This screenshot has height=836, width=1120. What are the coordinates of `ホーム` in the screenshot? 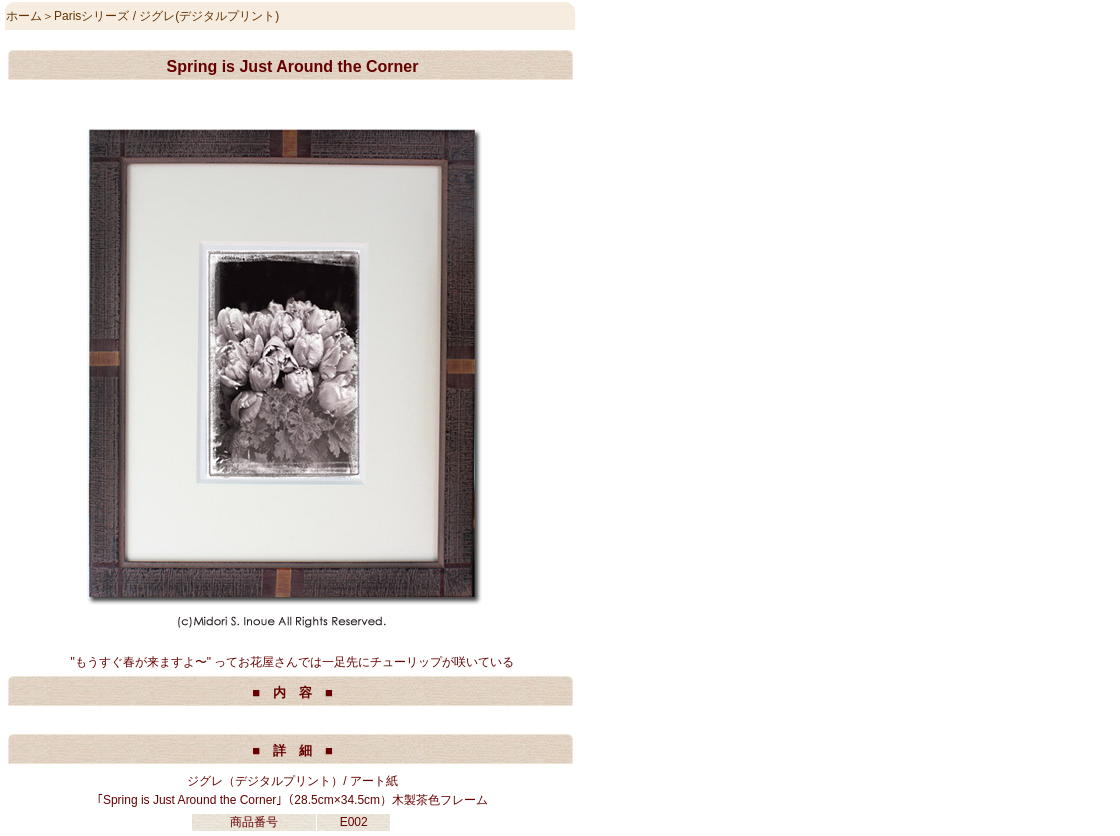 It's located at (24, 16).